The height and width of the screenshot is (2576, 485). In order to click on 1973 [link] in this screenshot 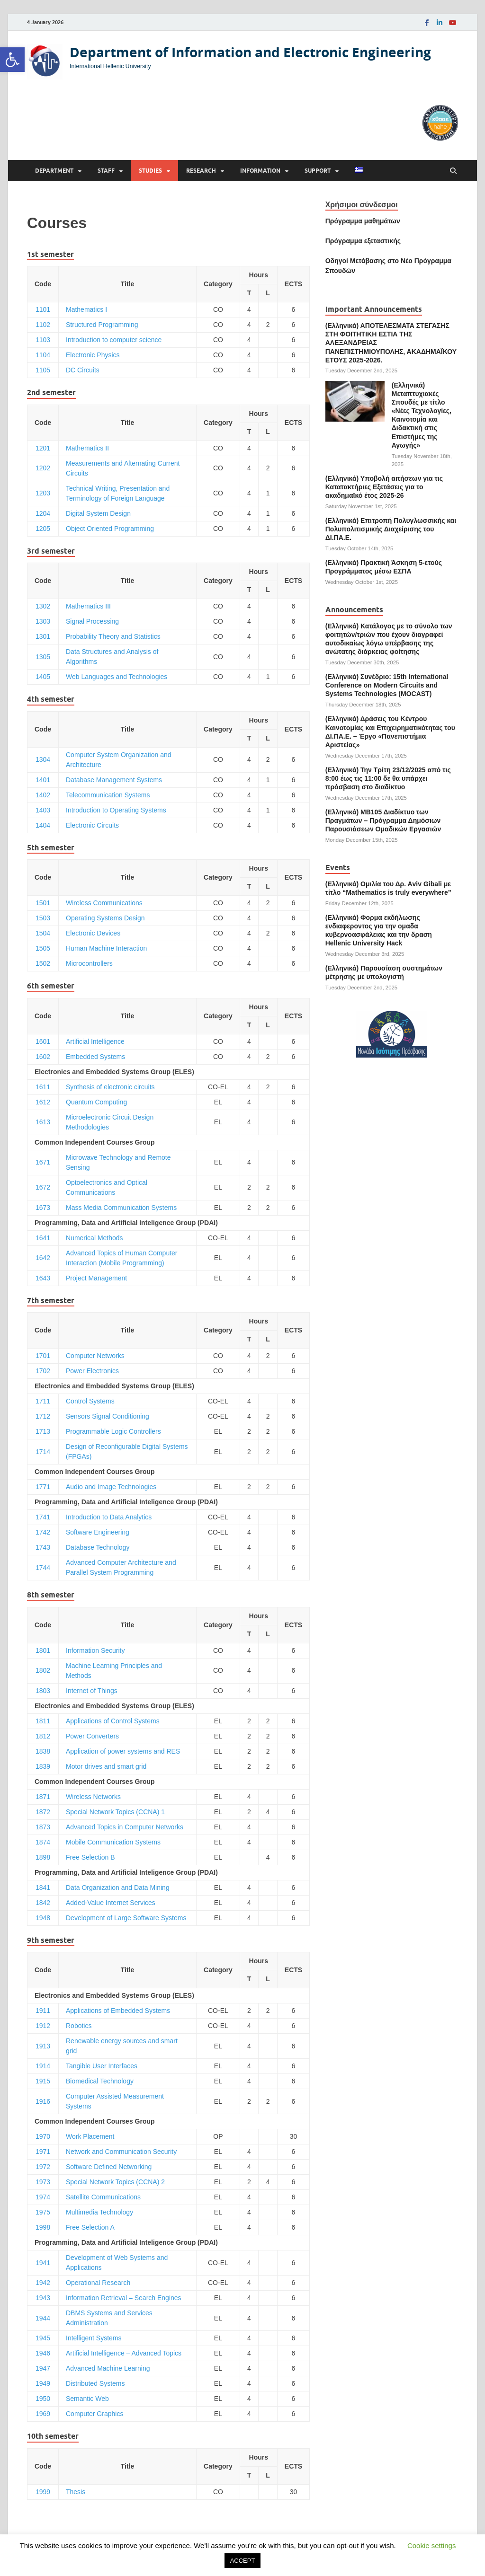, I will do `click(43, 2182)`.